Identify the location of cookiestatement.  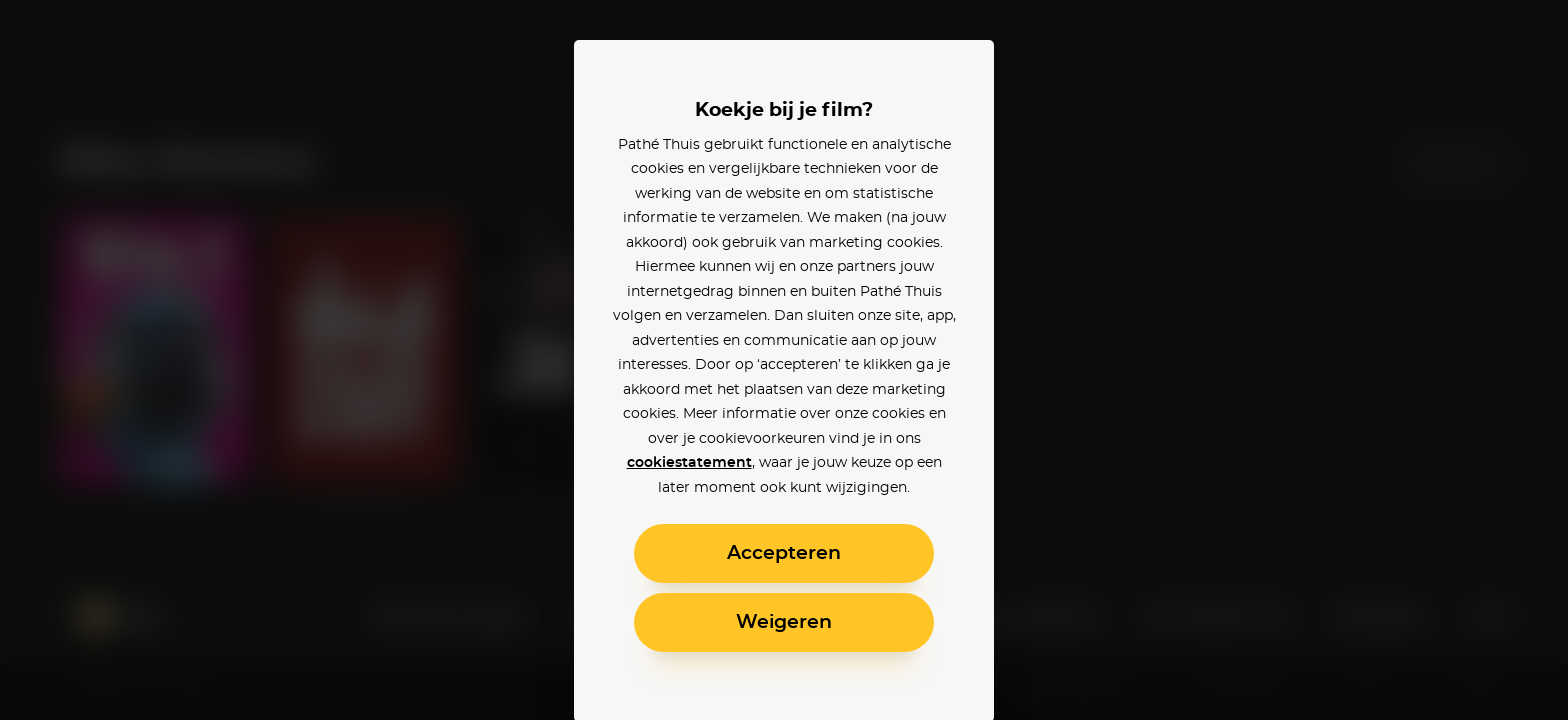
(689, 463).